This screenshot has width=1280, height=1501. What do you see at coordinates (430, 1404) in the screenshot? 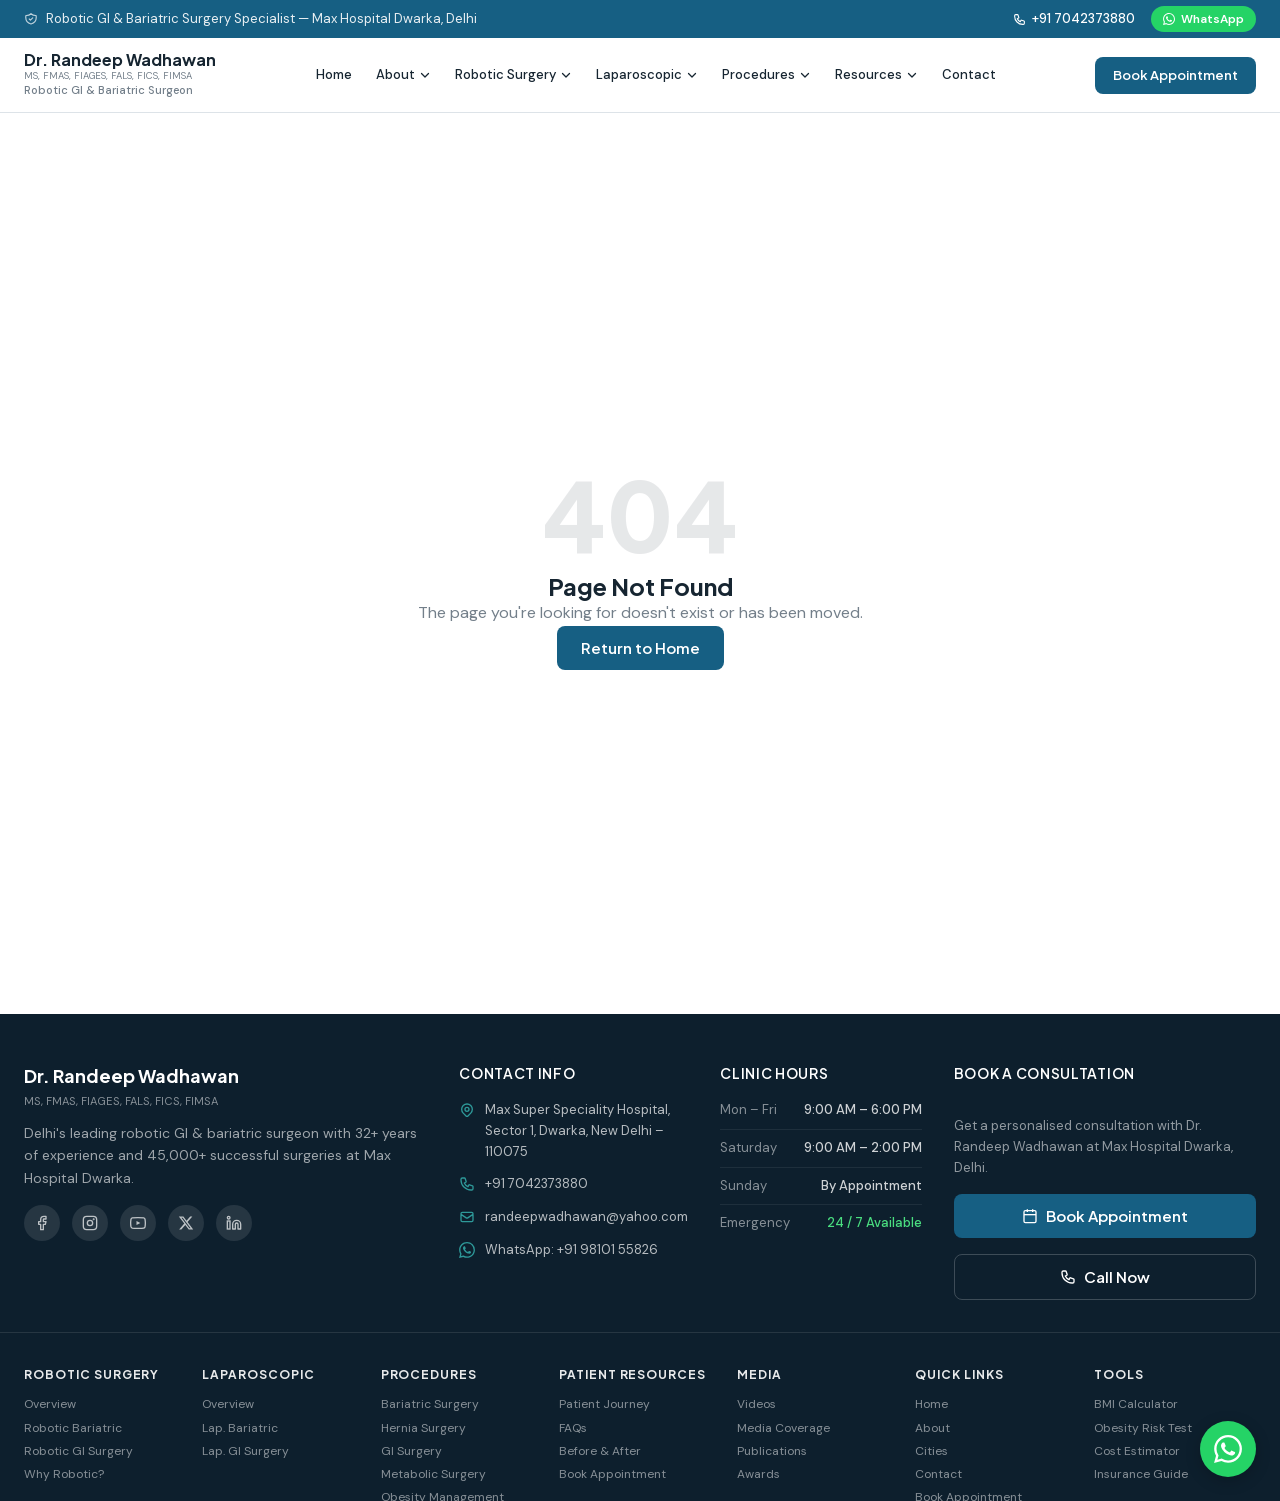
I see `Bariatric Surgery` at bounding box center [430, 1404].